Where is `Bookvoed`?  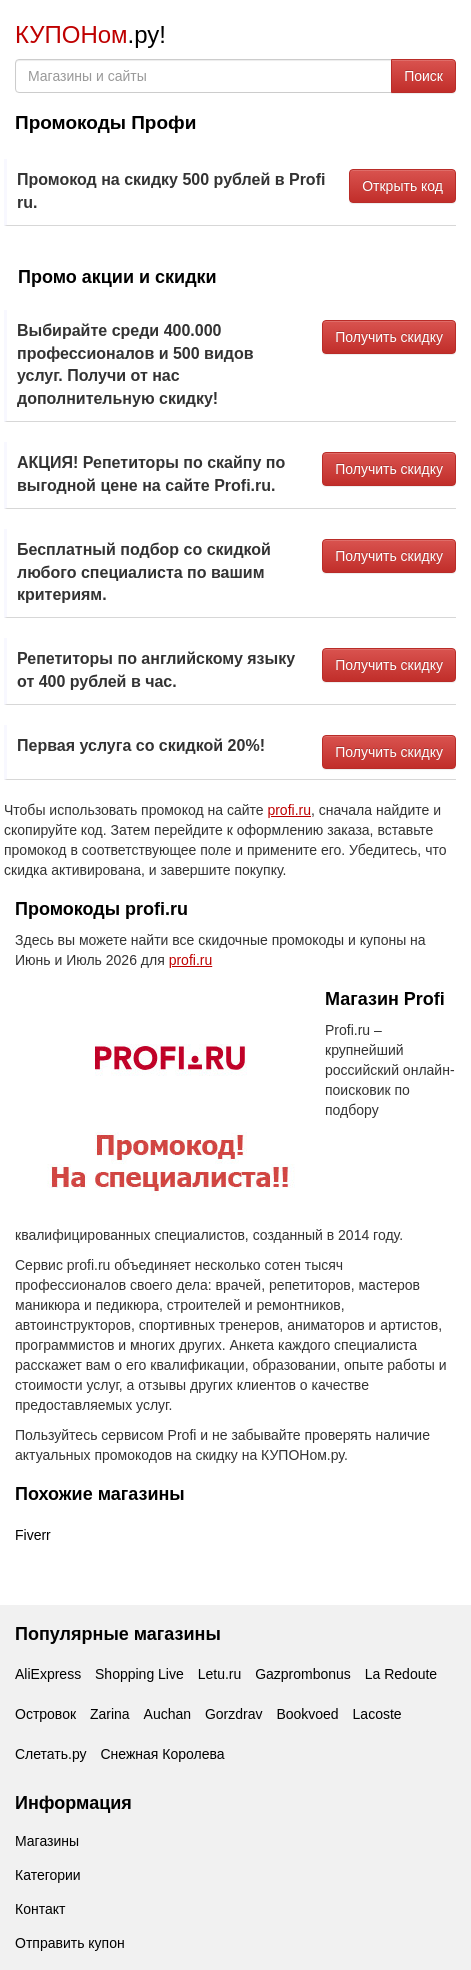 Bookvoed is located at coordinates (307, 1714).